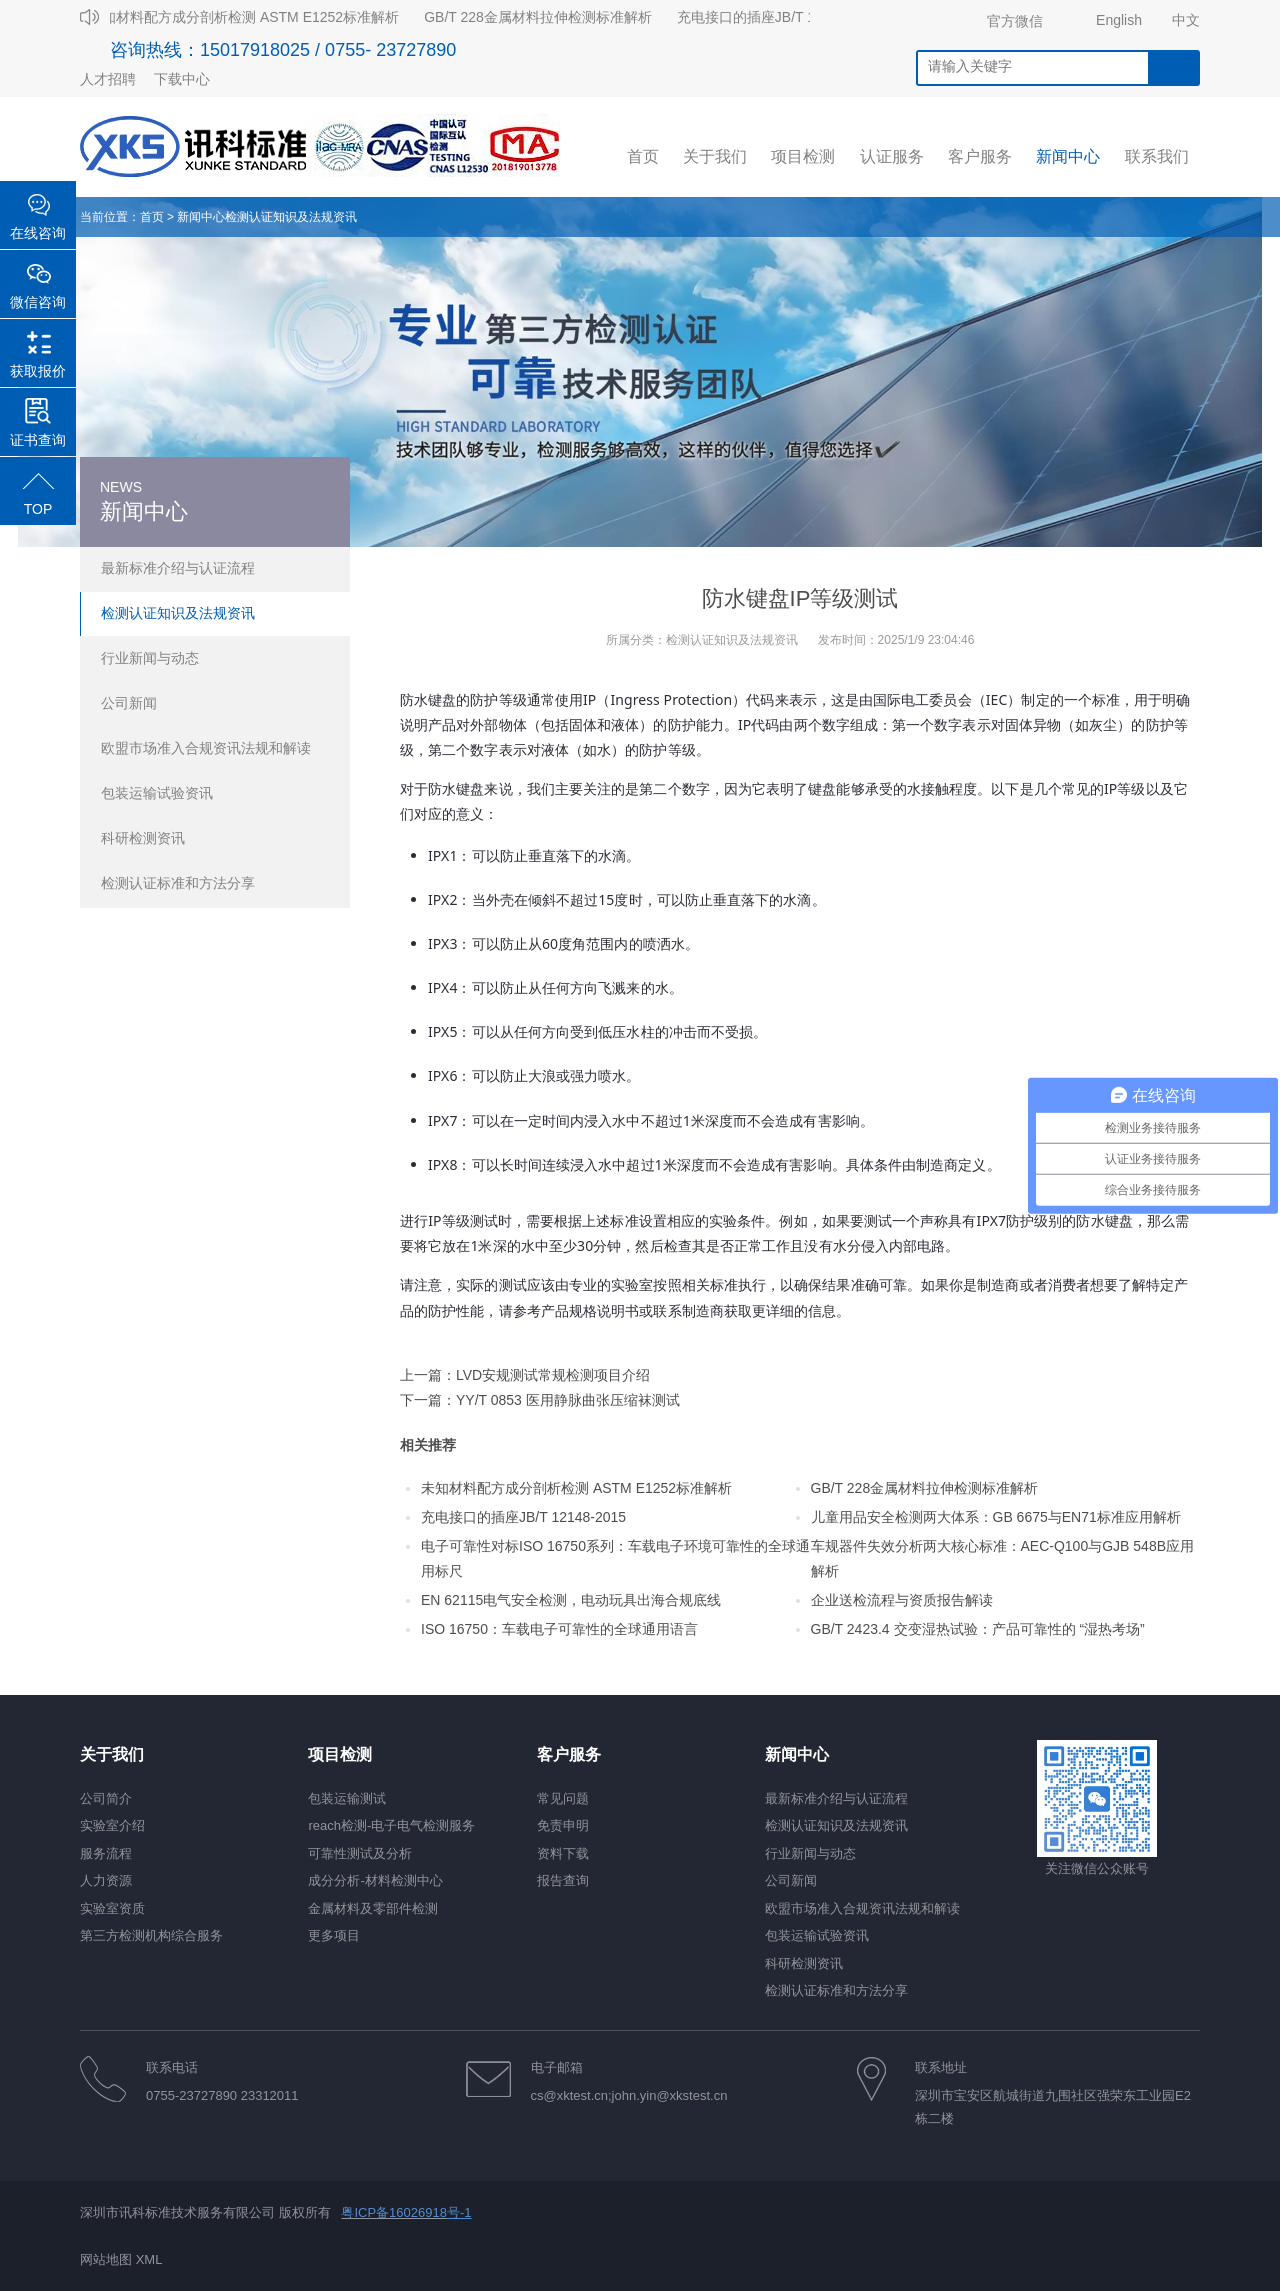 The image size is (1280, 2291). What do you see at coordinates (978, 1629) in the screenshot?
I see `GB/T 2423.4 交变湿热试验：产品可靠性的 “湿热考场”` at bounding box center [978, 1629].